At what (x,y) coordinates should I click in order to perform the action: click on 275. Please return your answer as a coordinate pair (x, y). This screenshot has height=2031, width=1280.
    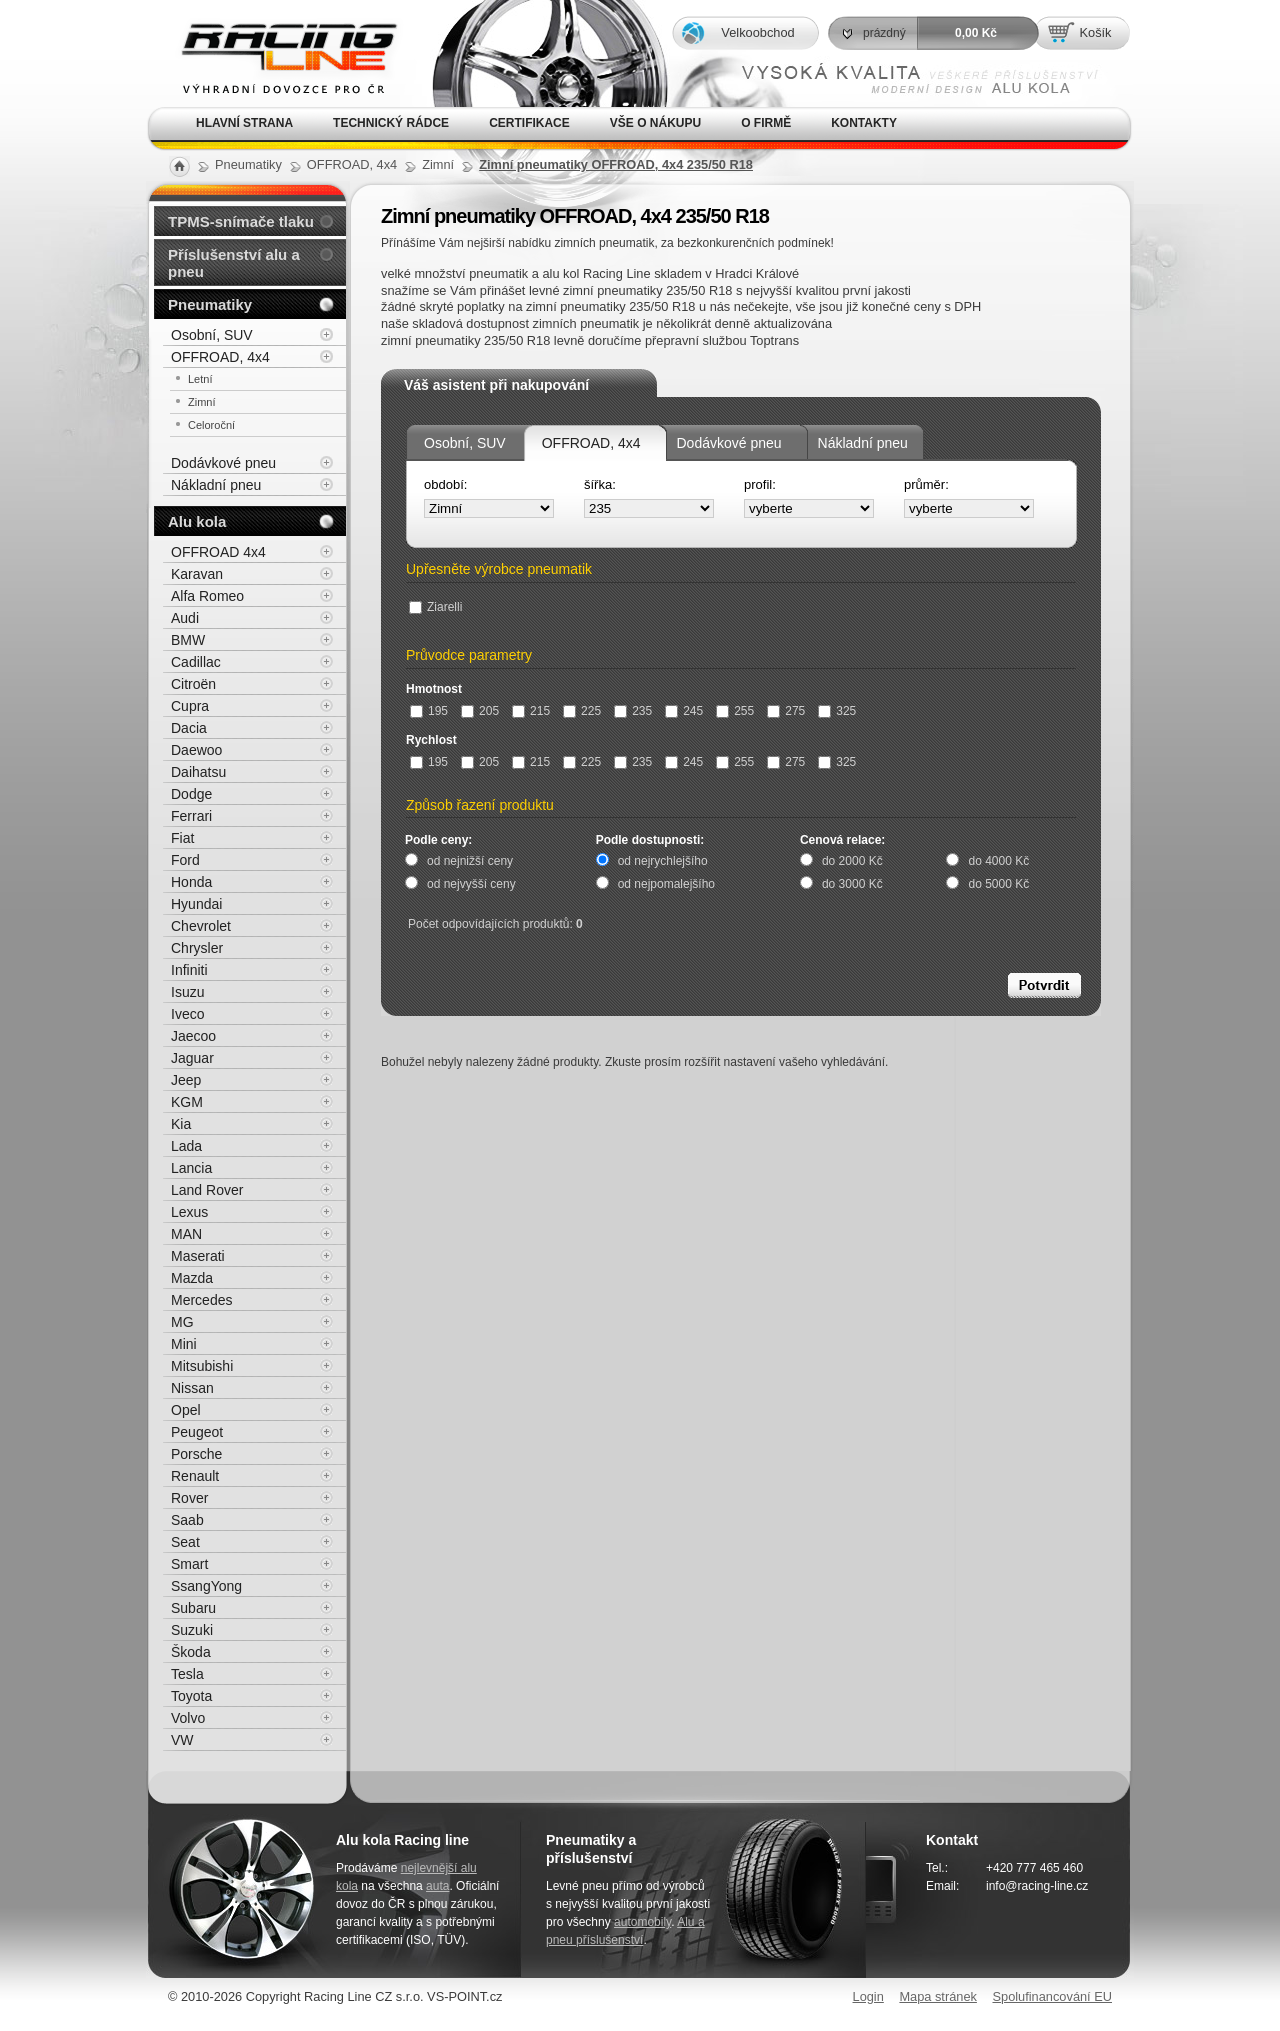
    Looking at the image, I should click on (786, 711).